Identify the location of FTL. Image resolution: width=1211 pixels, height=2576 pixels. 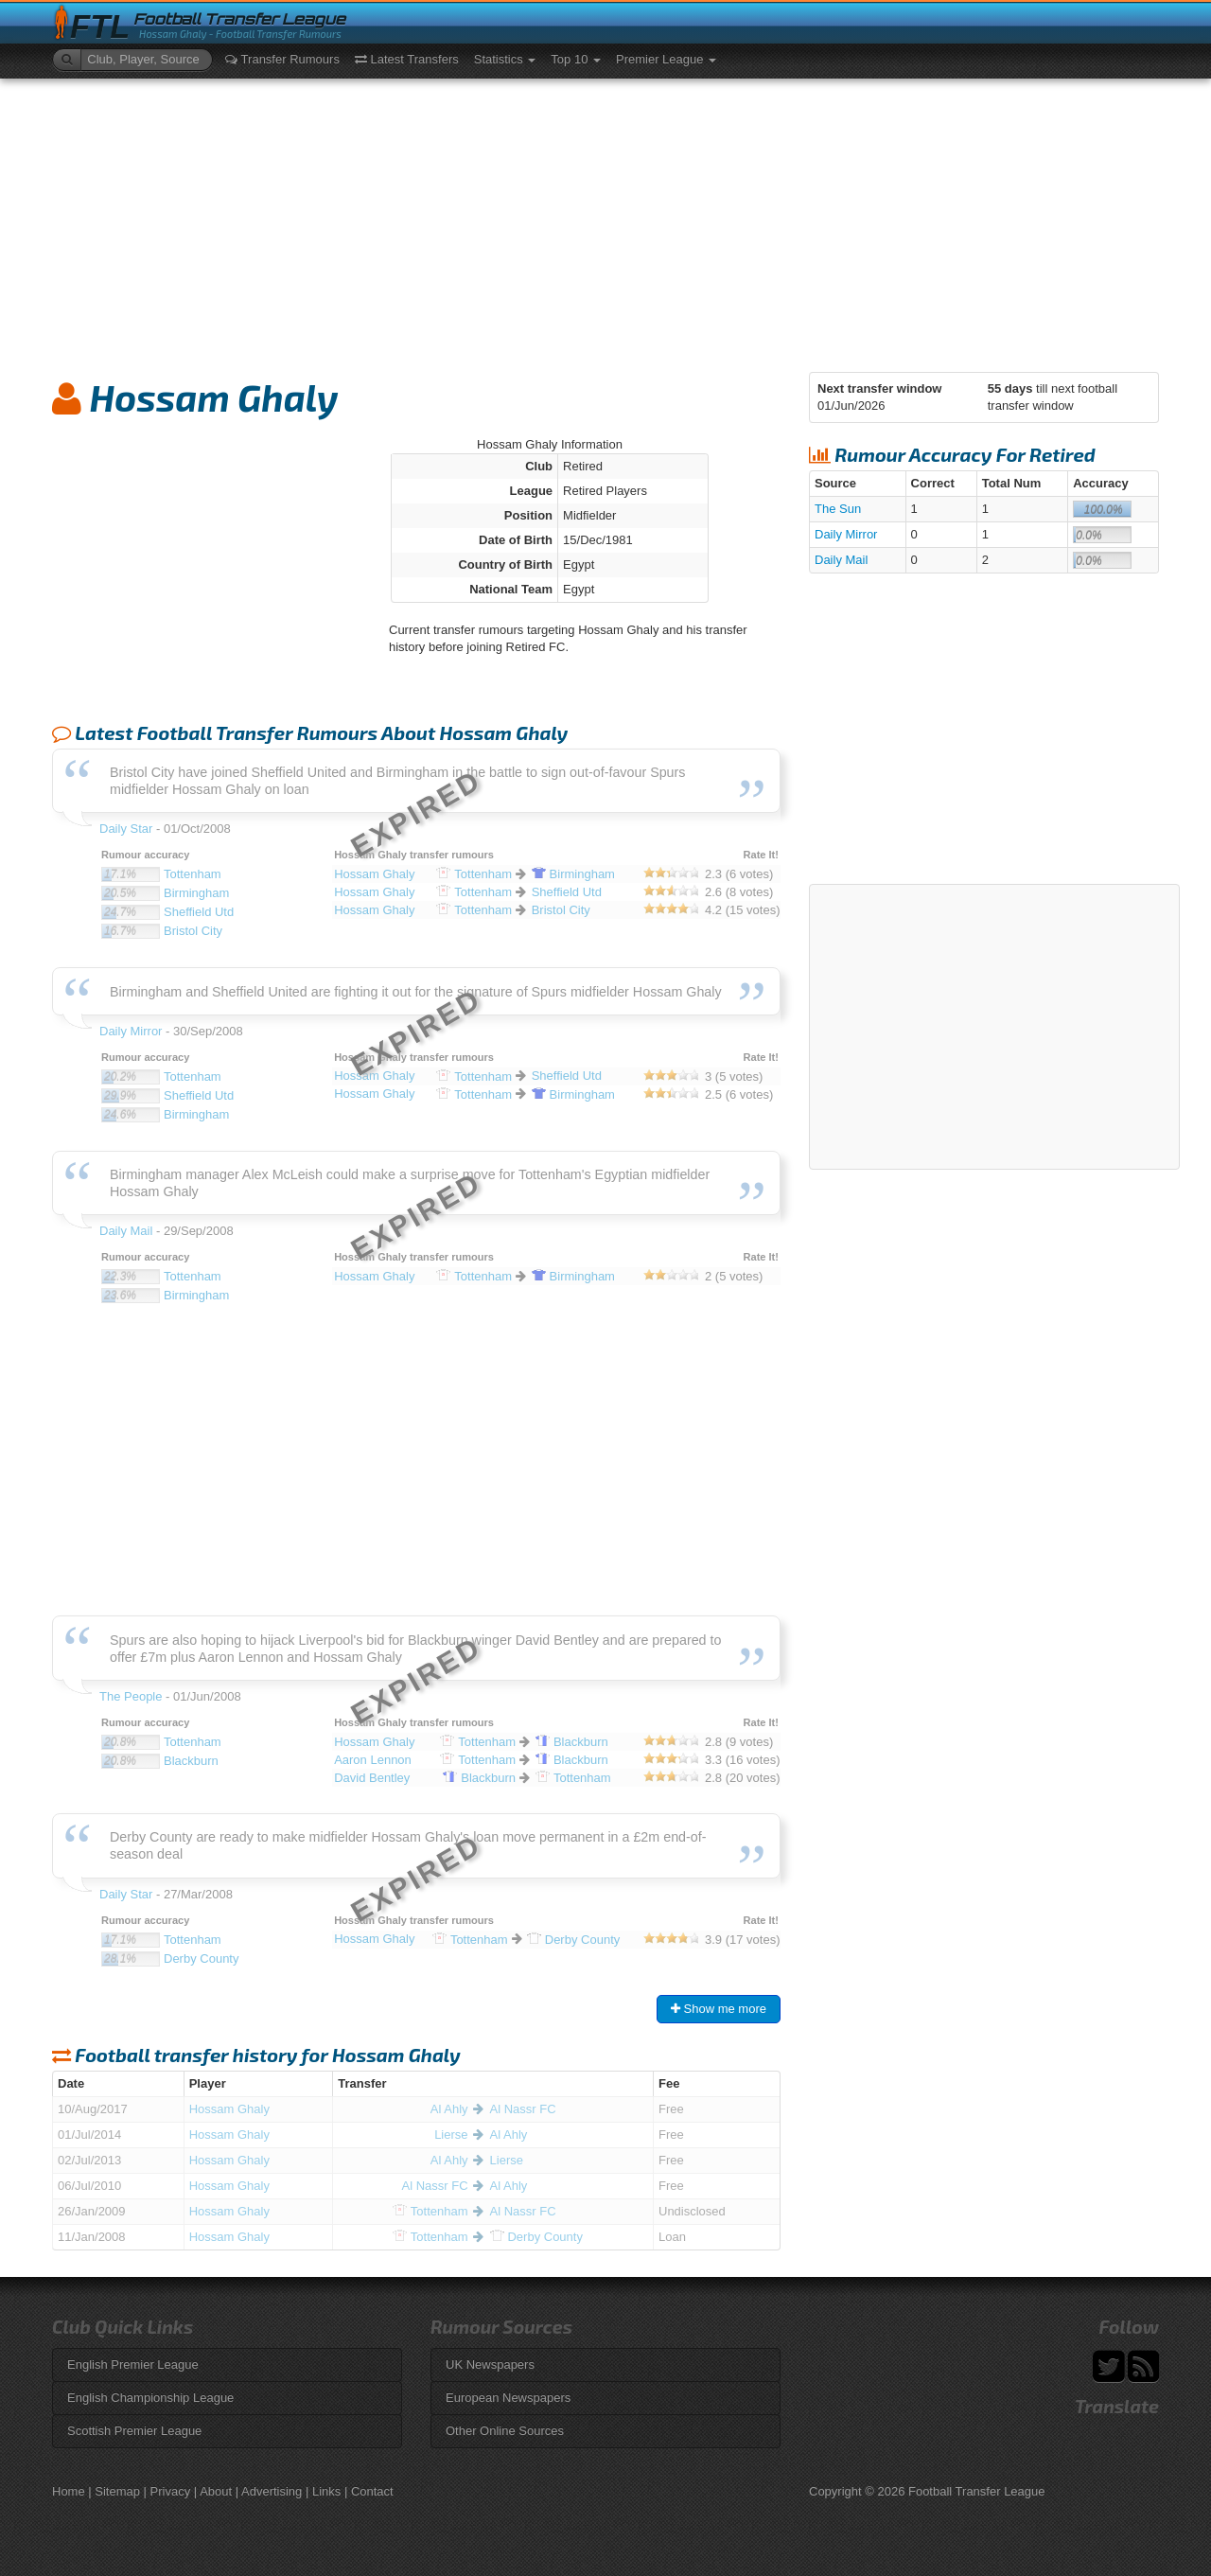
(100, 27).